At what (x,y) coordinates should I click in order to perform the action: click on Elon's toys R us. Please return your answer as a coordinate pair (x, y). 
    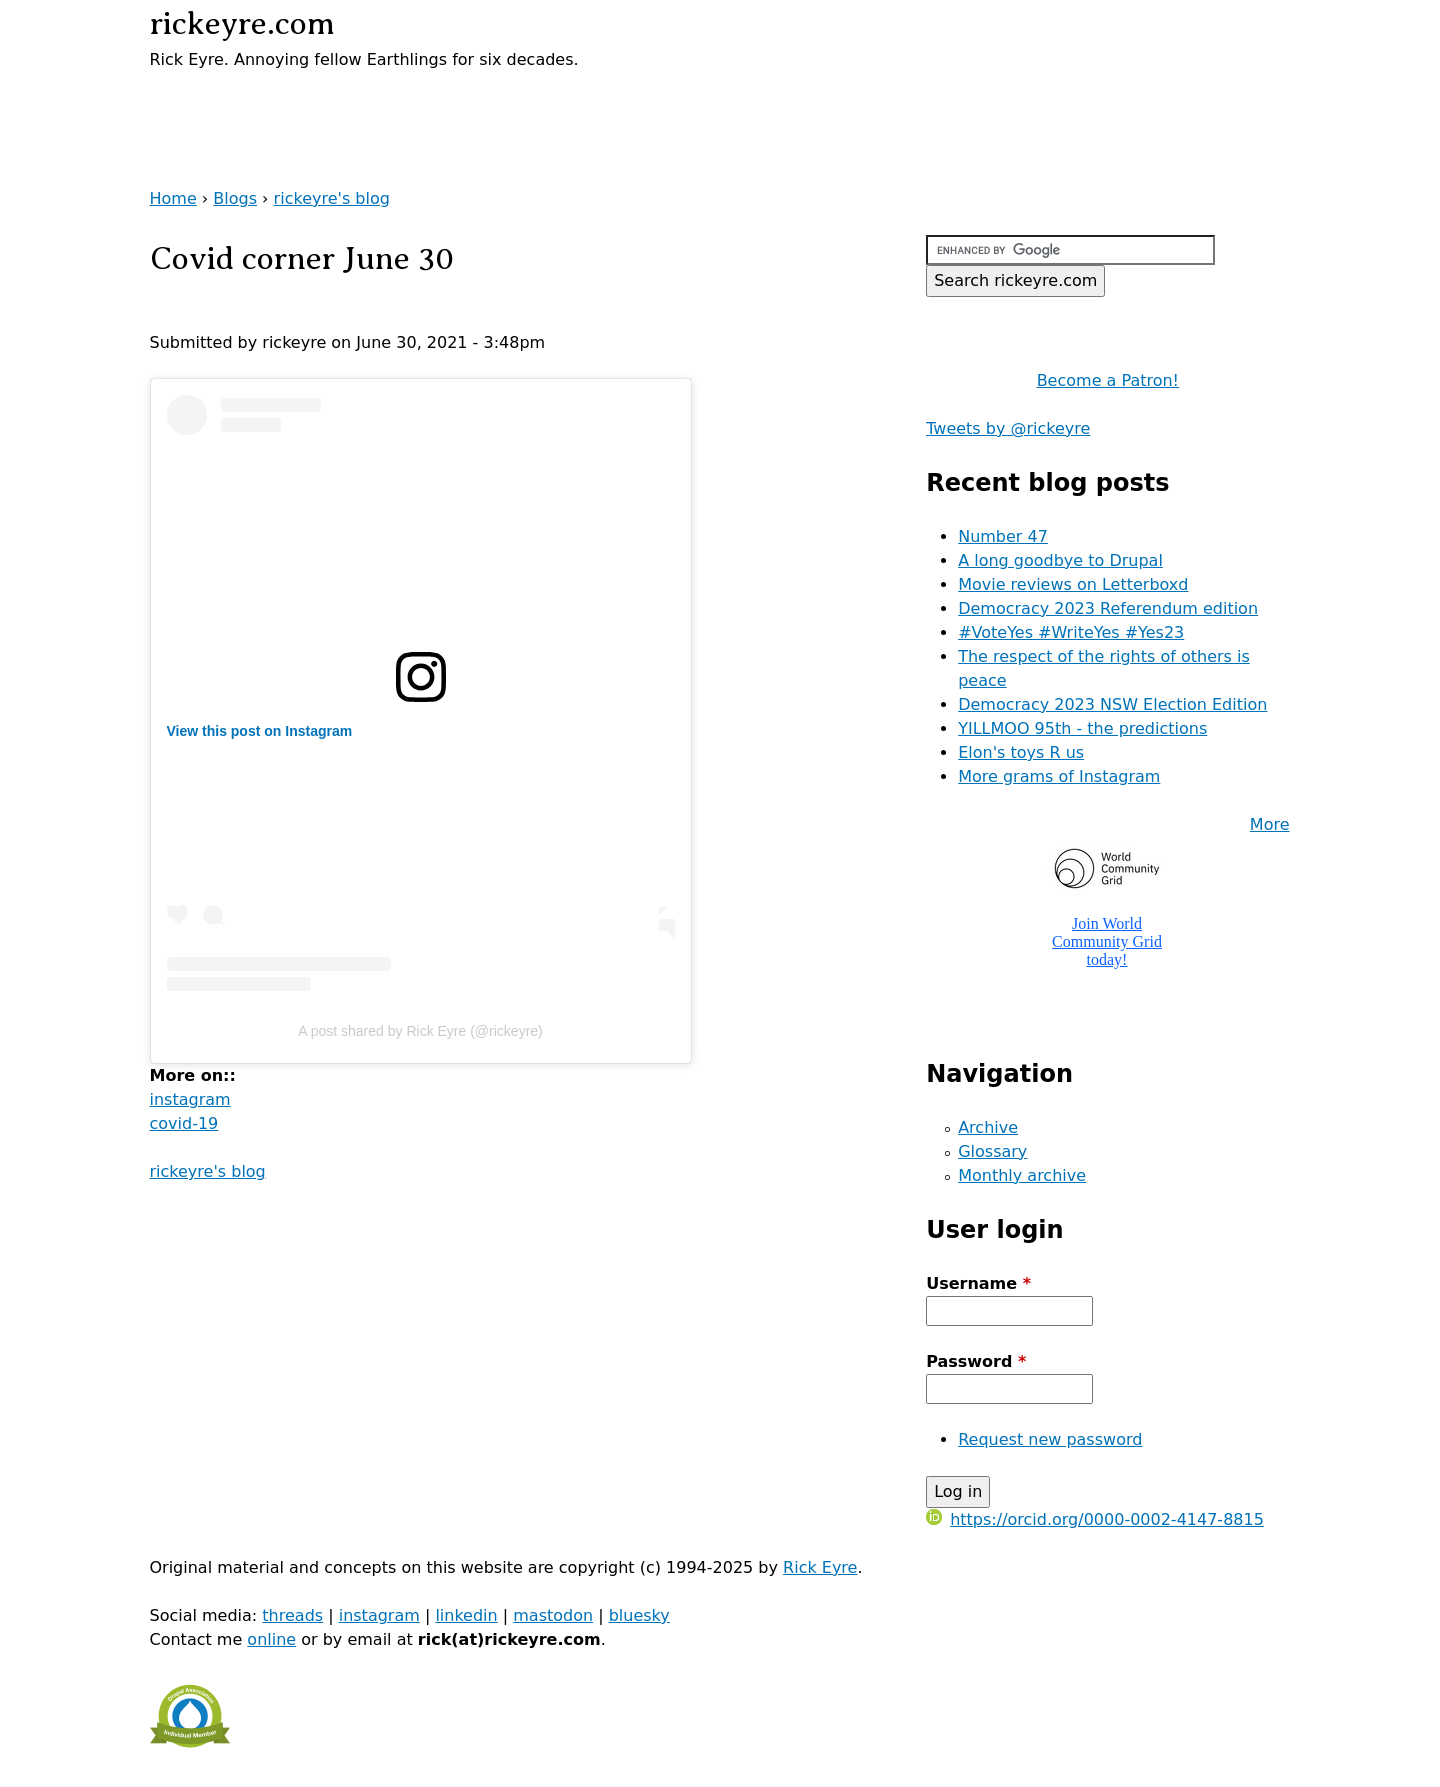
    Looking at the image, I should click on (1021, 752).